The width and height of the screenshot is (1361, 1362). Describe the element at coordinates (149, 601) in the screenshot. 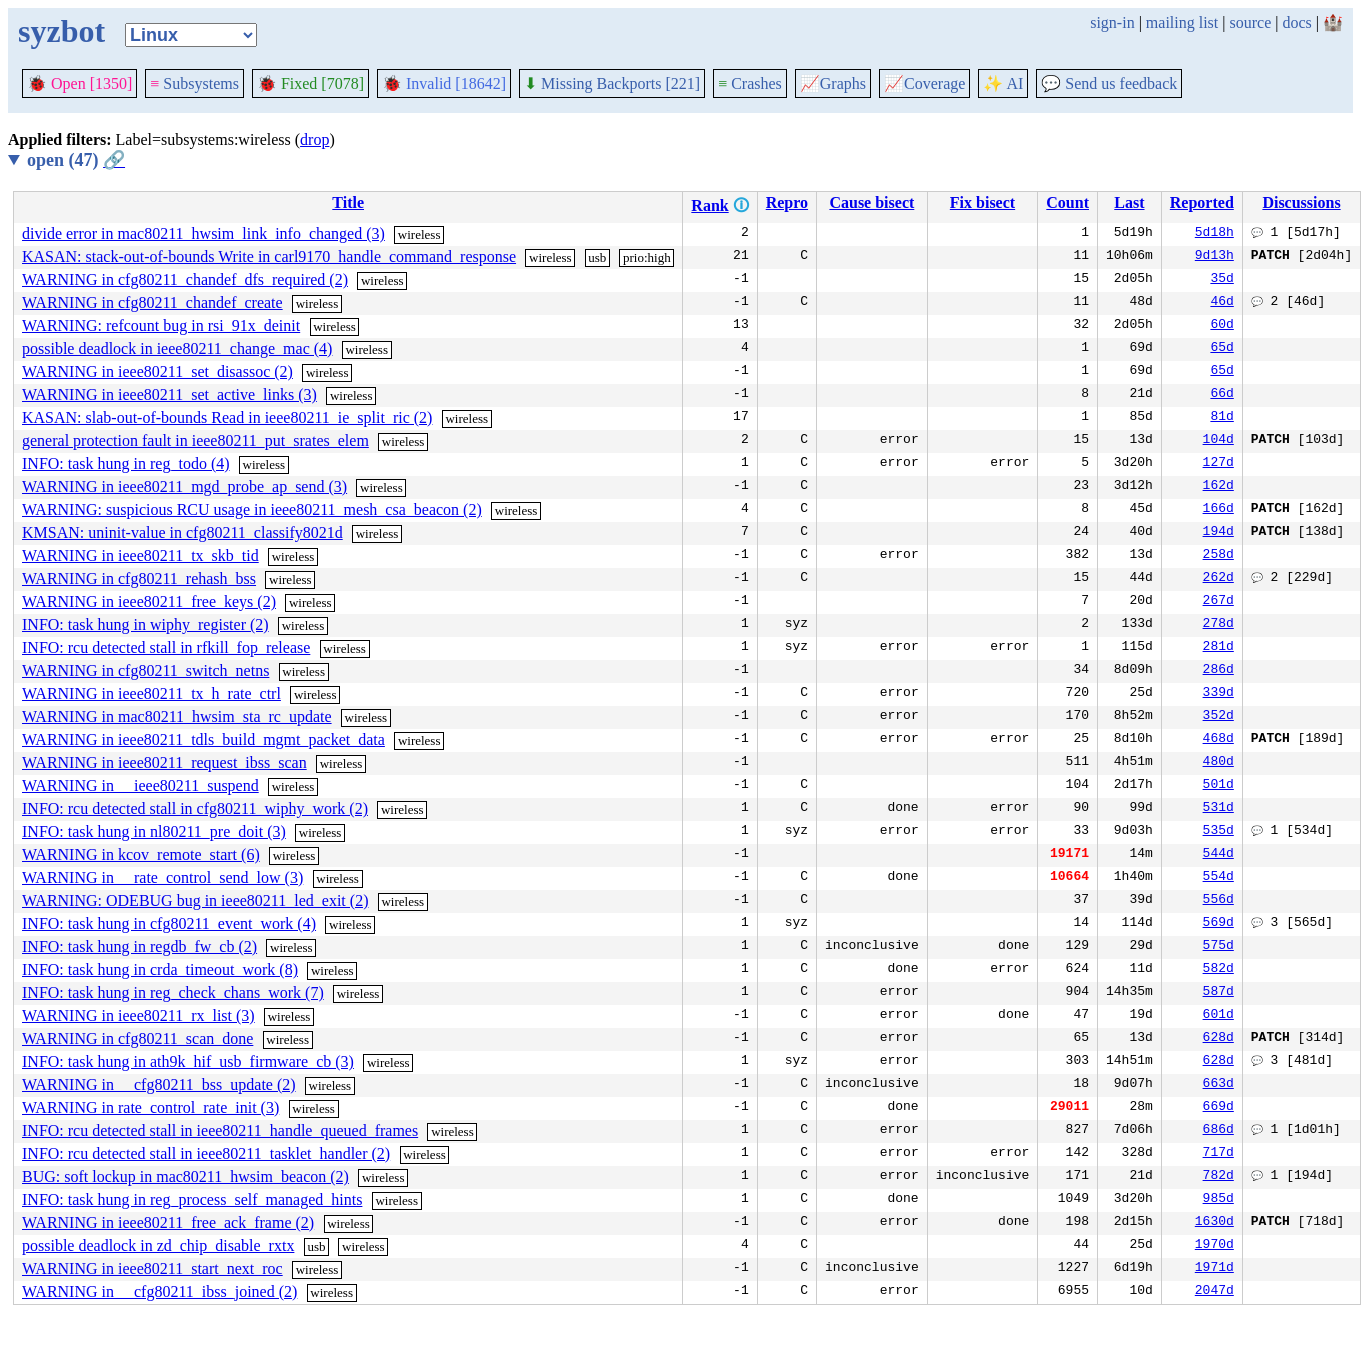

I see `WARNING in ieee80211_free_keys (2)` at that location.